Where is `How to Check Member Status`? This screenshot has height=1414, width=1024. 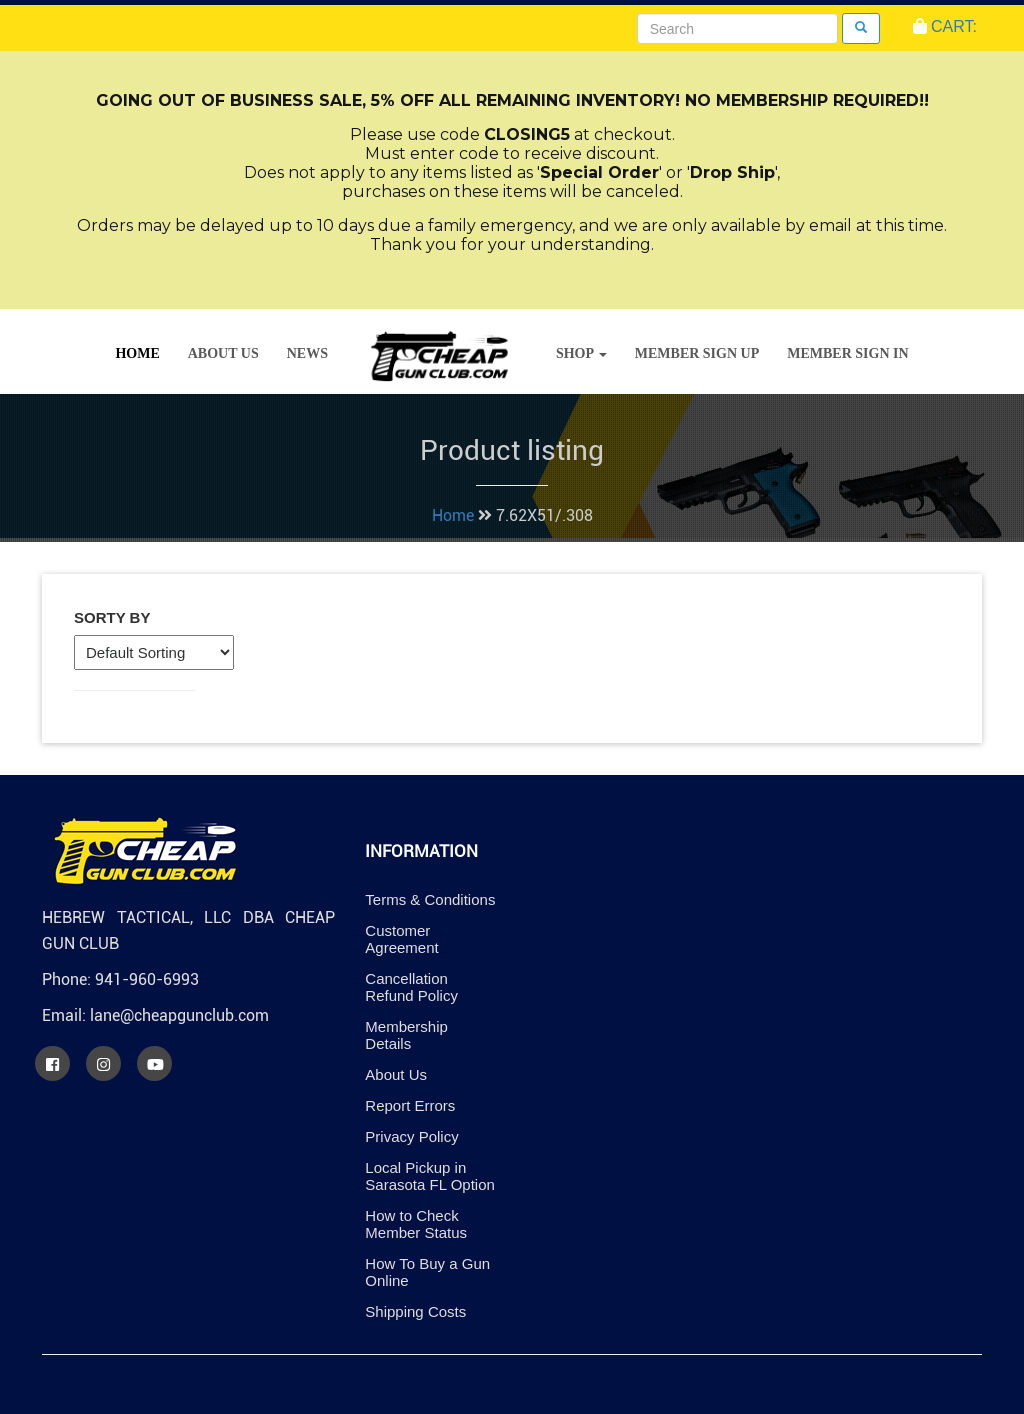 How to Check Member Status is located at coordinates (416, 1224).